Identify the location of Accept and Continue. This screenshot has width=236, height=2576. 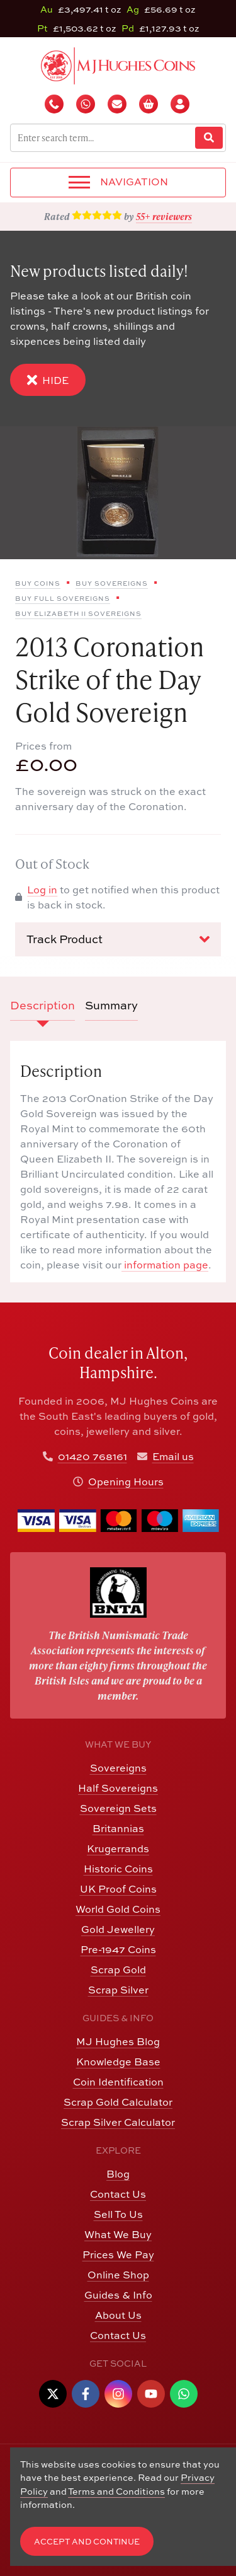
(87, 2541).